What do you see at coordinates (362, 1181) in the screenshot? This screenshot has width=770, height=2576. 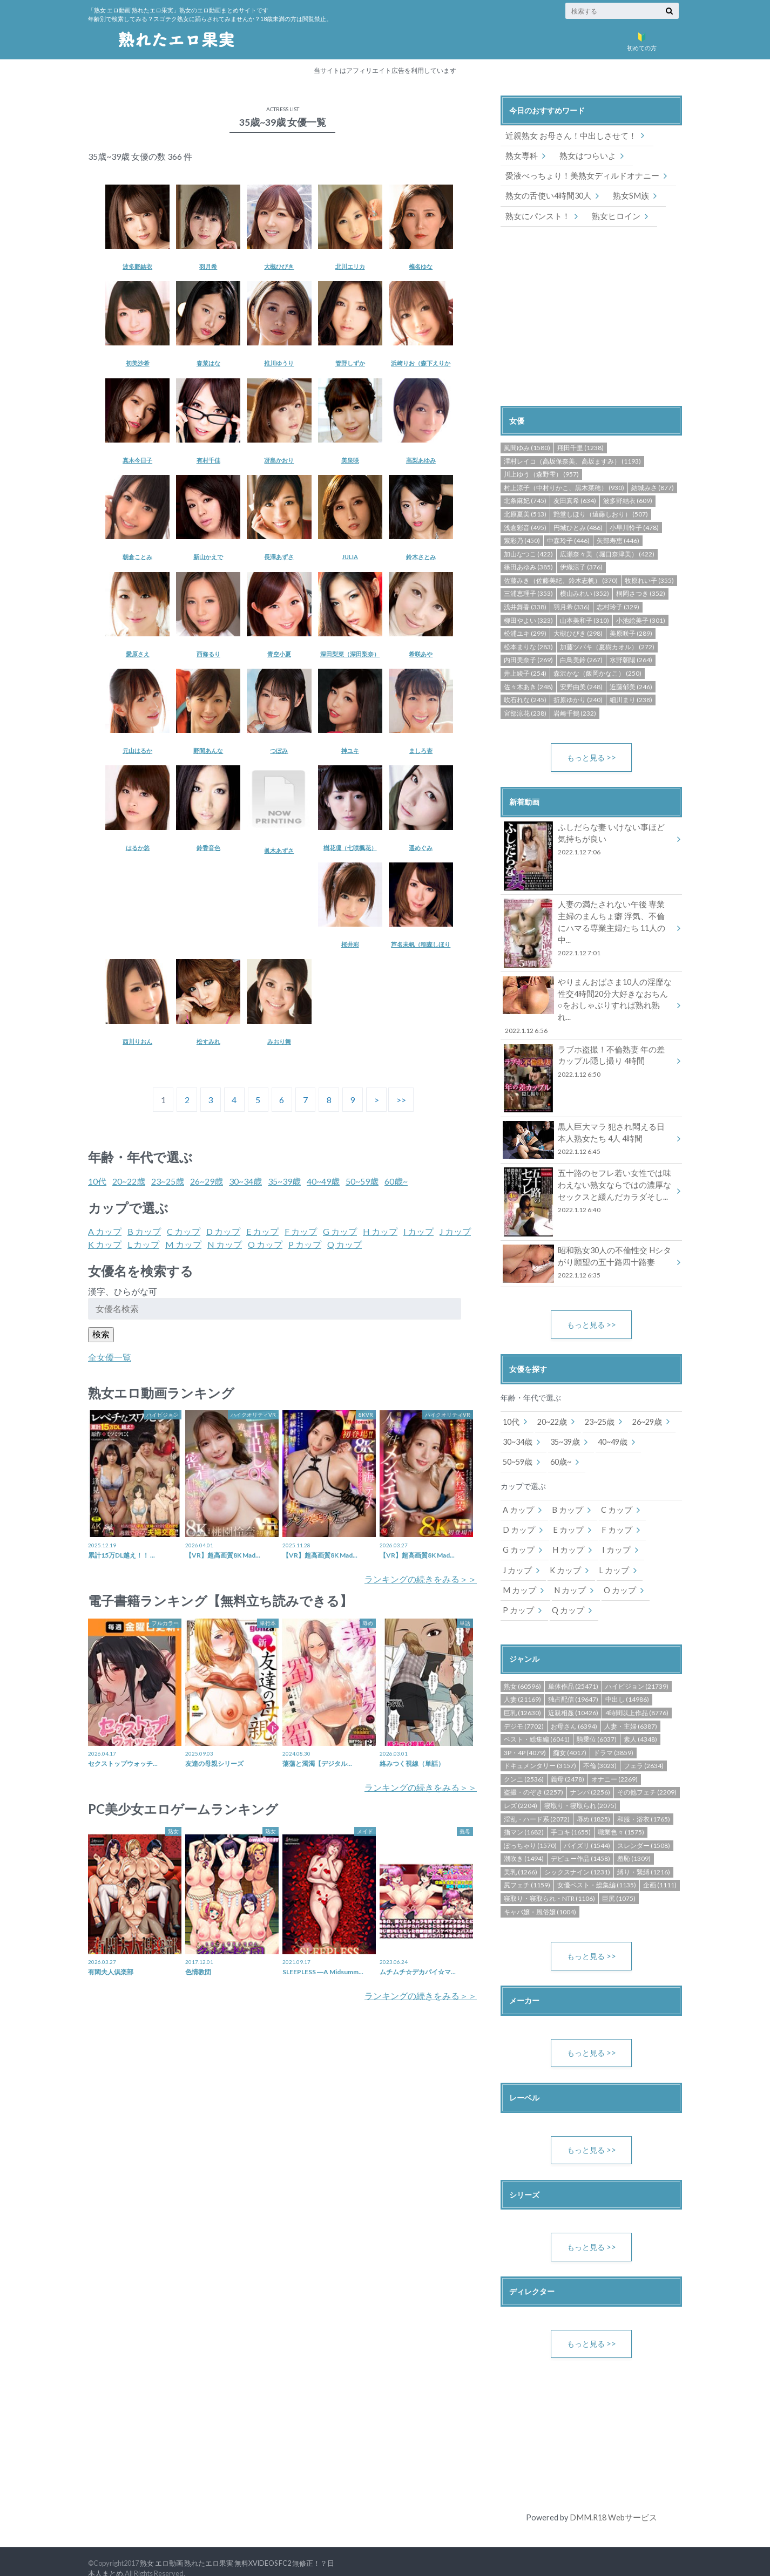 I see `50~59歳` at bounding box center [362, 1181].